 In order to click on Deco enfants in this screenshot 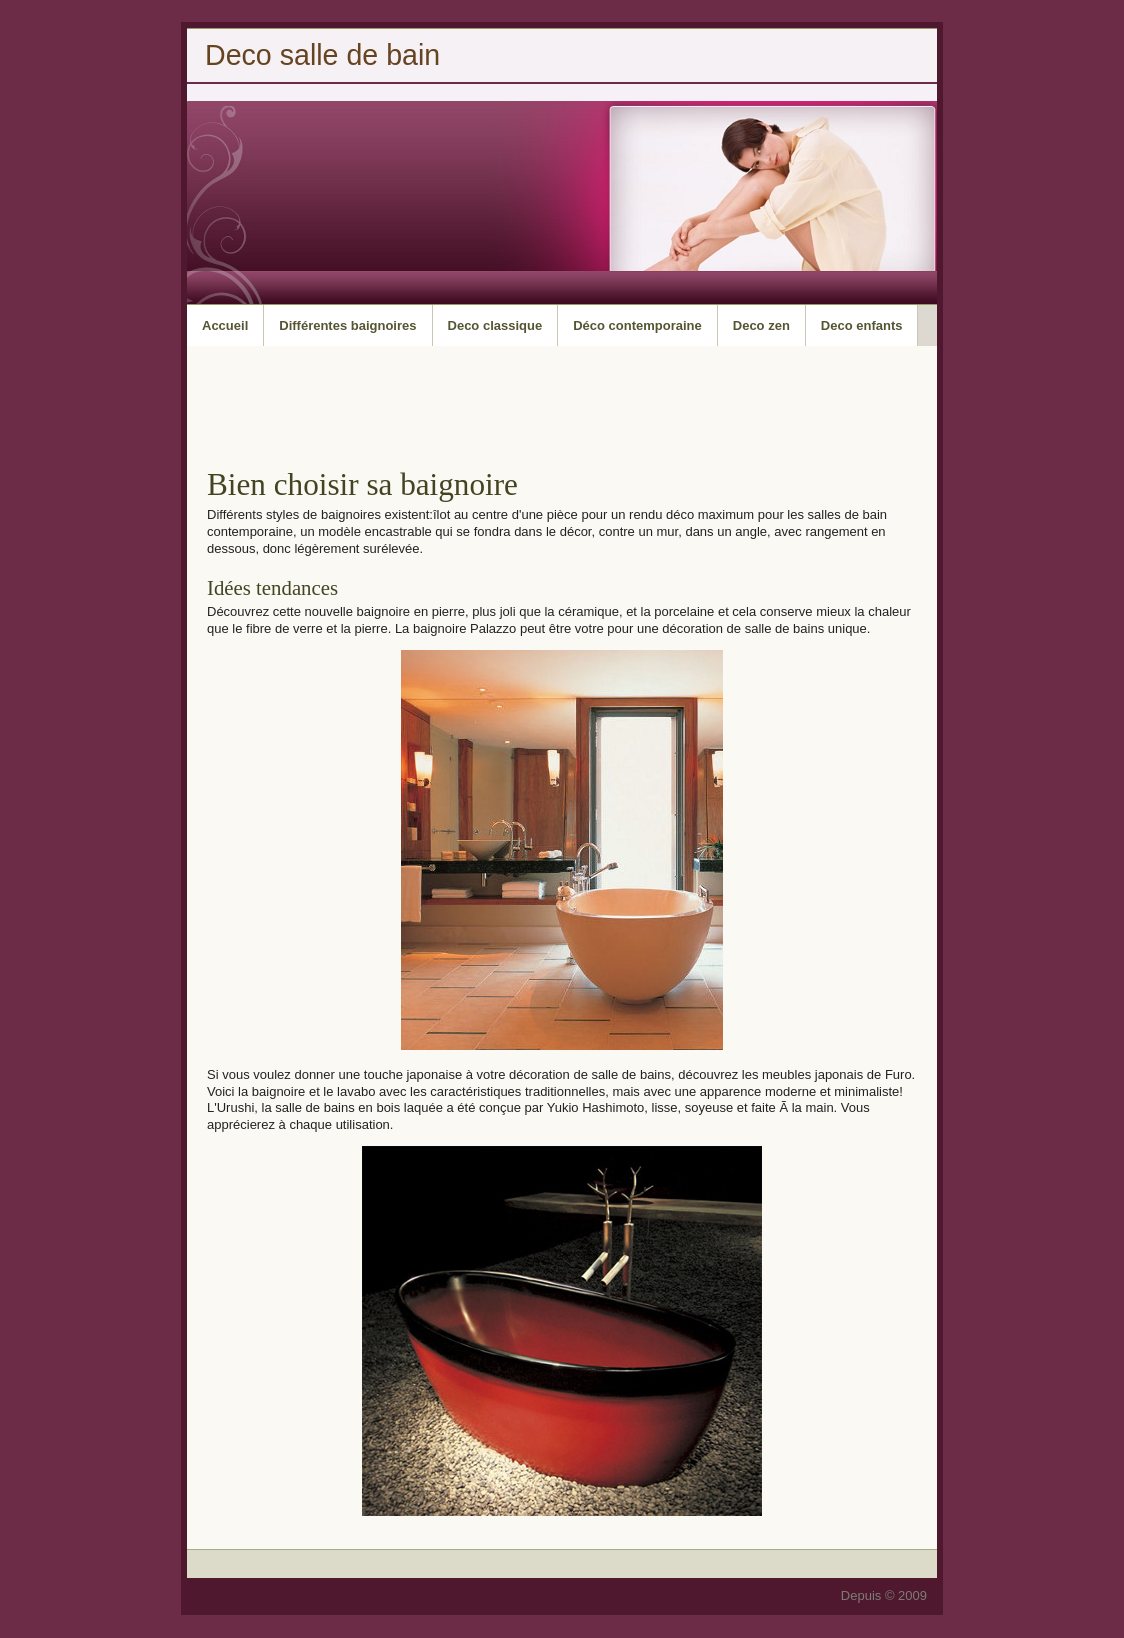, I will do `click(862, 325)`.